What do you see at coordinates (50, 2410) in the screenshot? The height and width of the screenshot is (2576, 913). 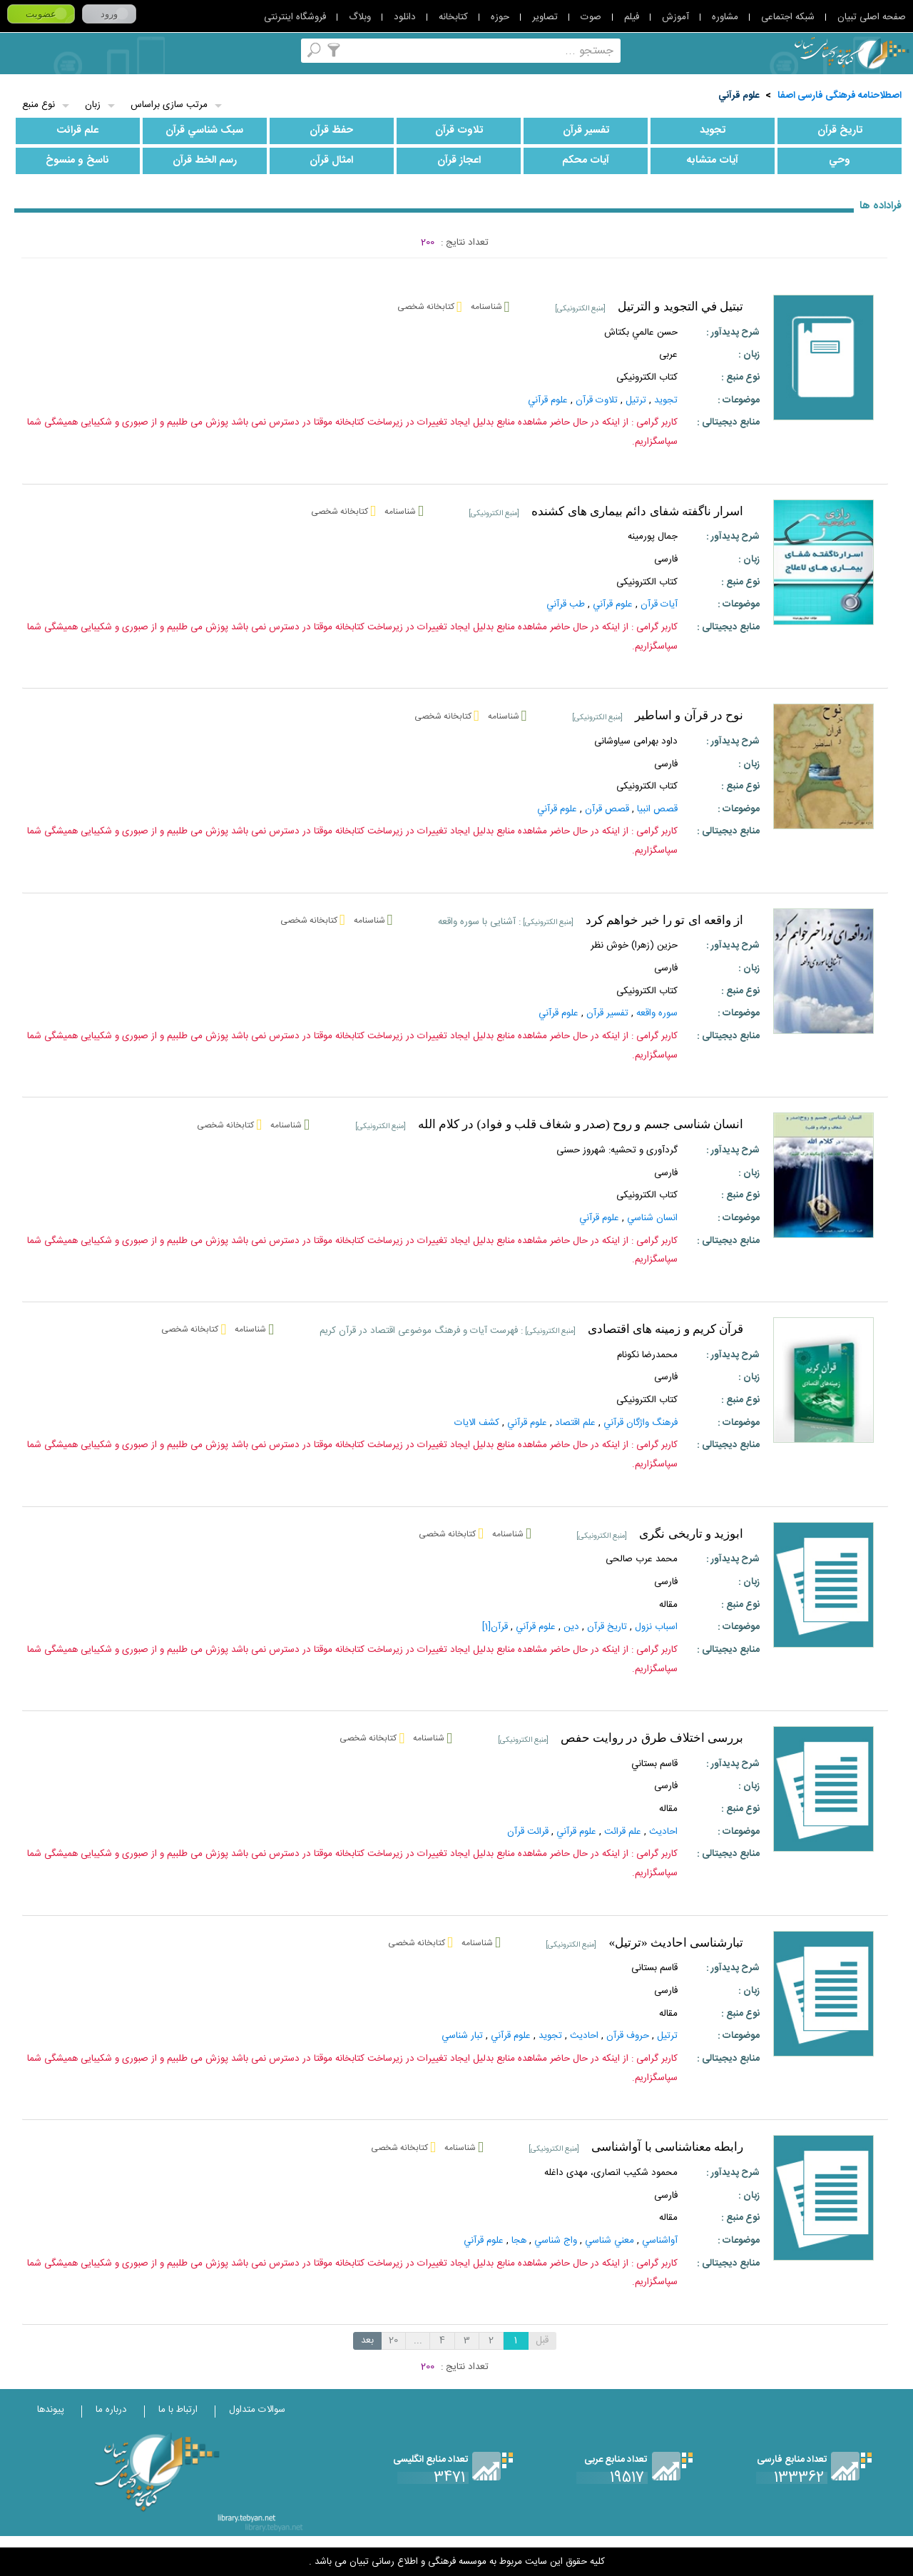 I see `پیوندها` at bounding box center [50, 2410].